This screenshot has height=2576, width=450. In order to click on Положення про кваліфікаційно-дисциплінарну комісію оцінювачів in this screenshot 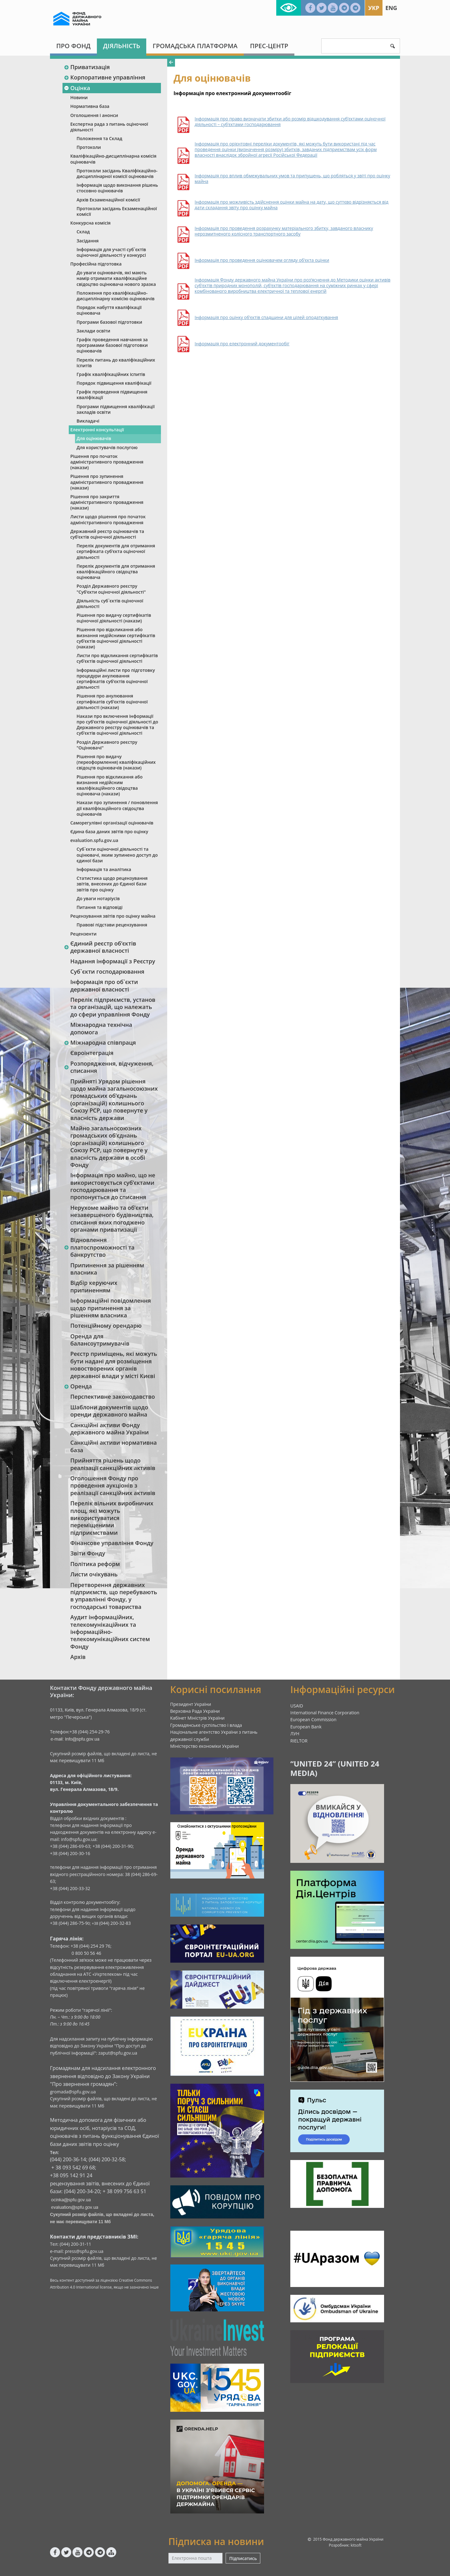, I will do `click(116, 296)`.